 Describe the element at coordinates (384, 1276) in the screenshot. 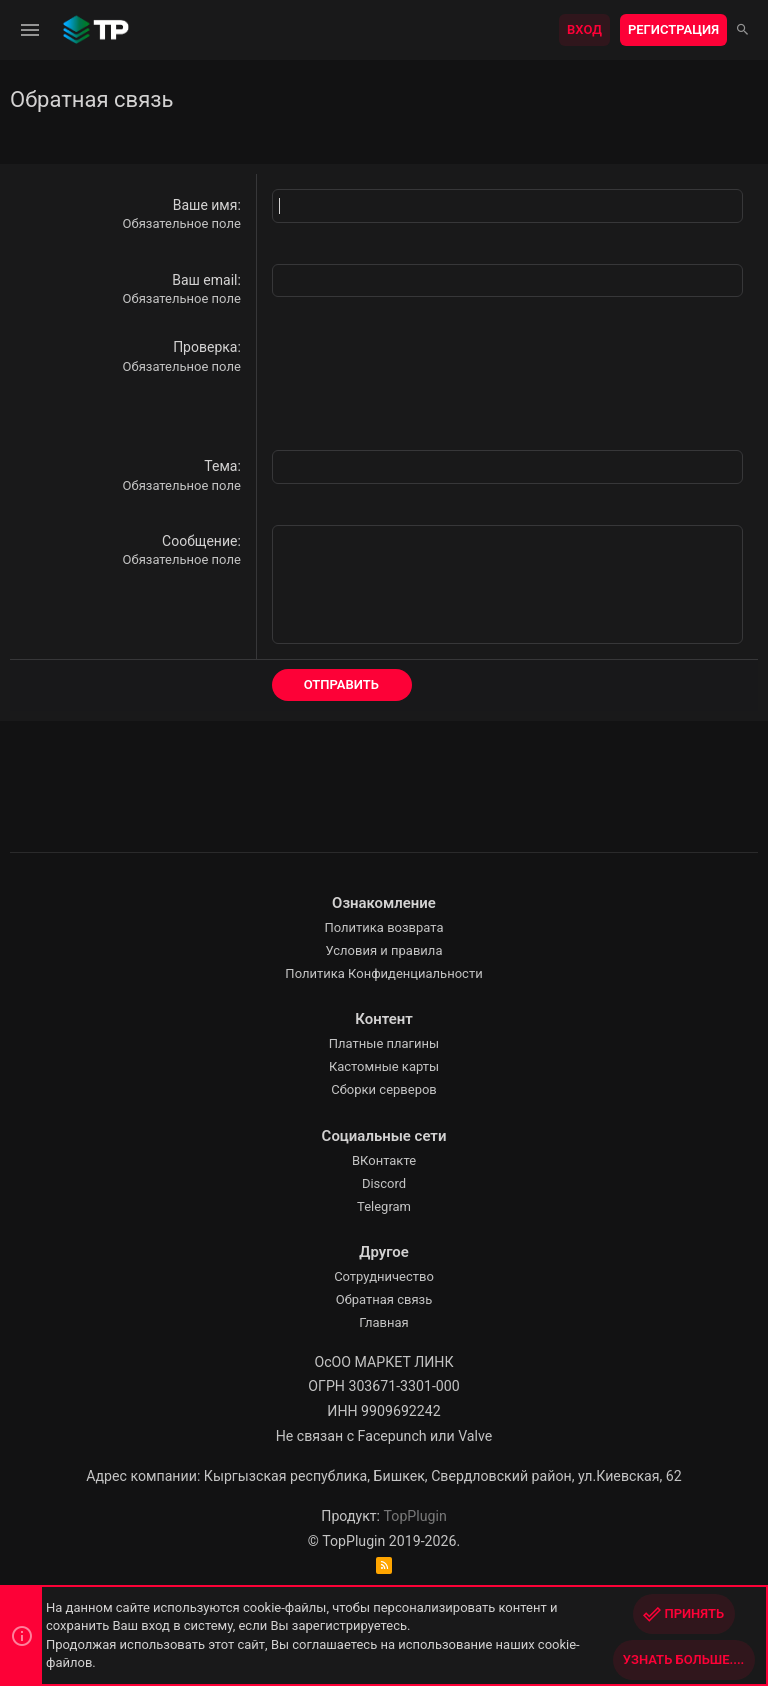

I see `Сотрудничество` at that location.